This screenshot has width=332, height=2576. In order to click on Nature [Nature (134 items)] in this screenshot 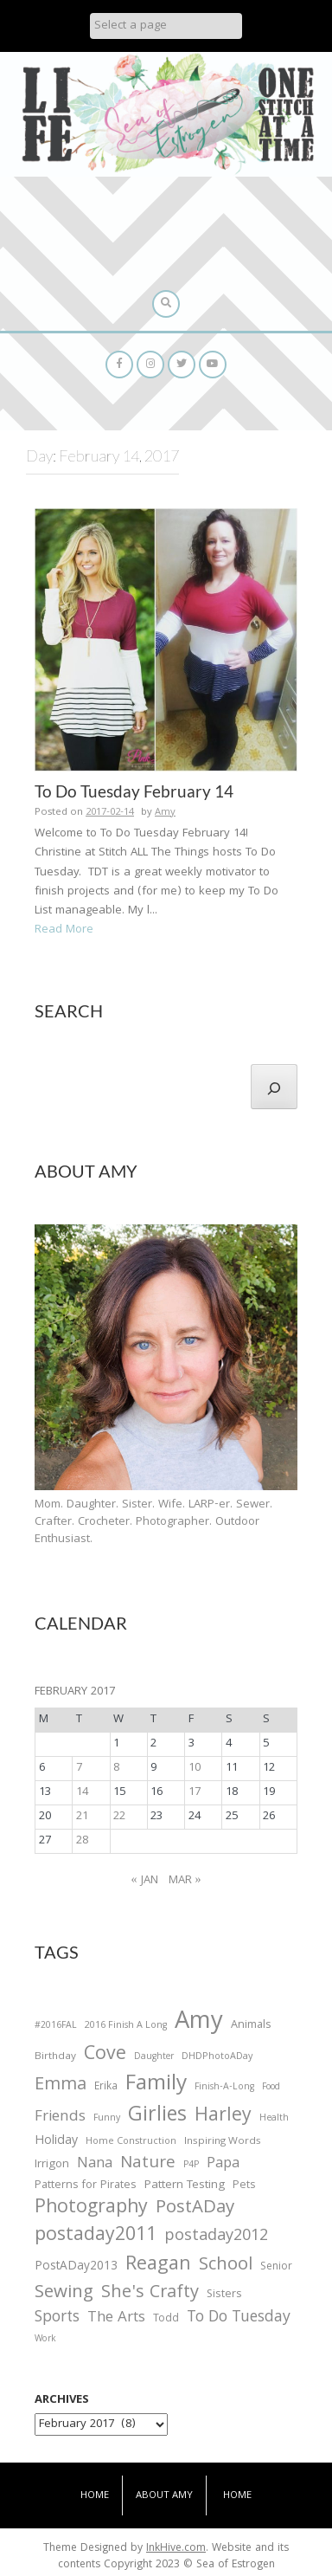, I will do `click(148, 2164)`.